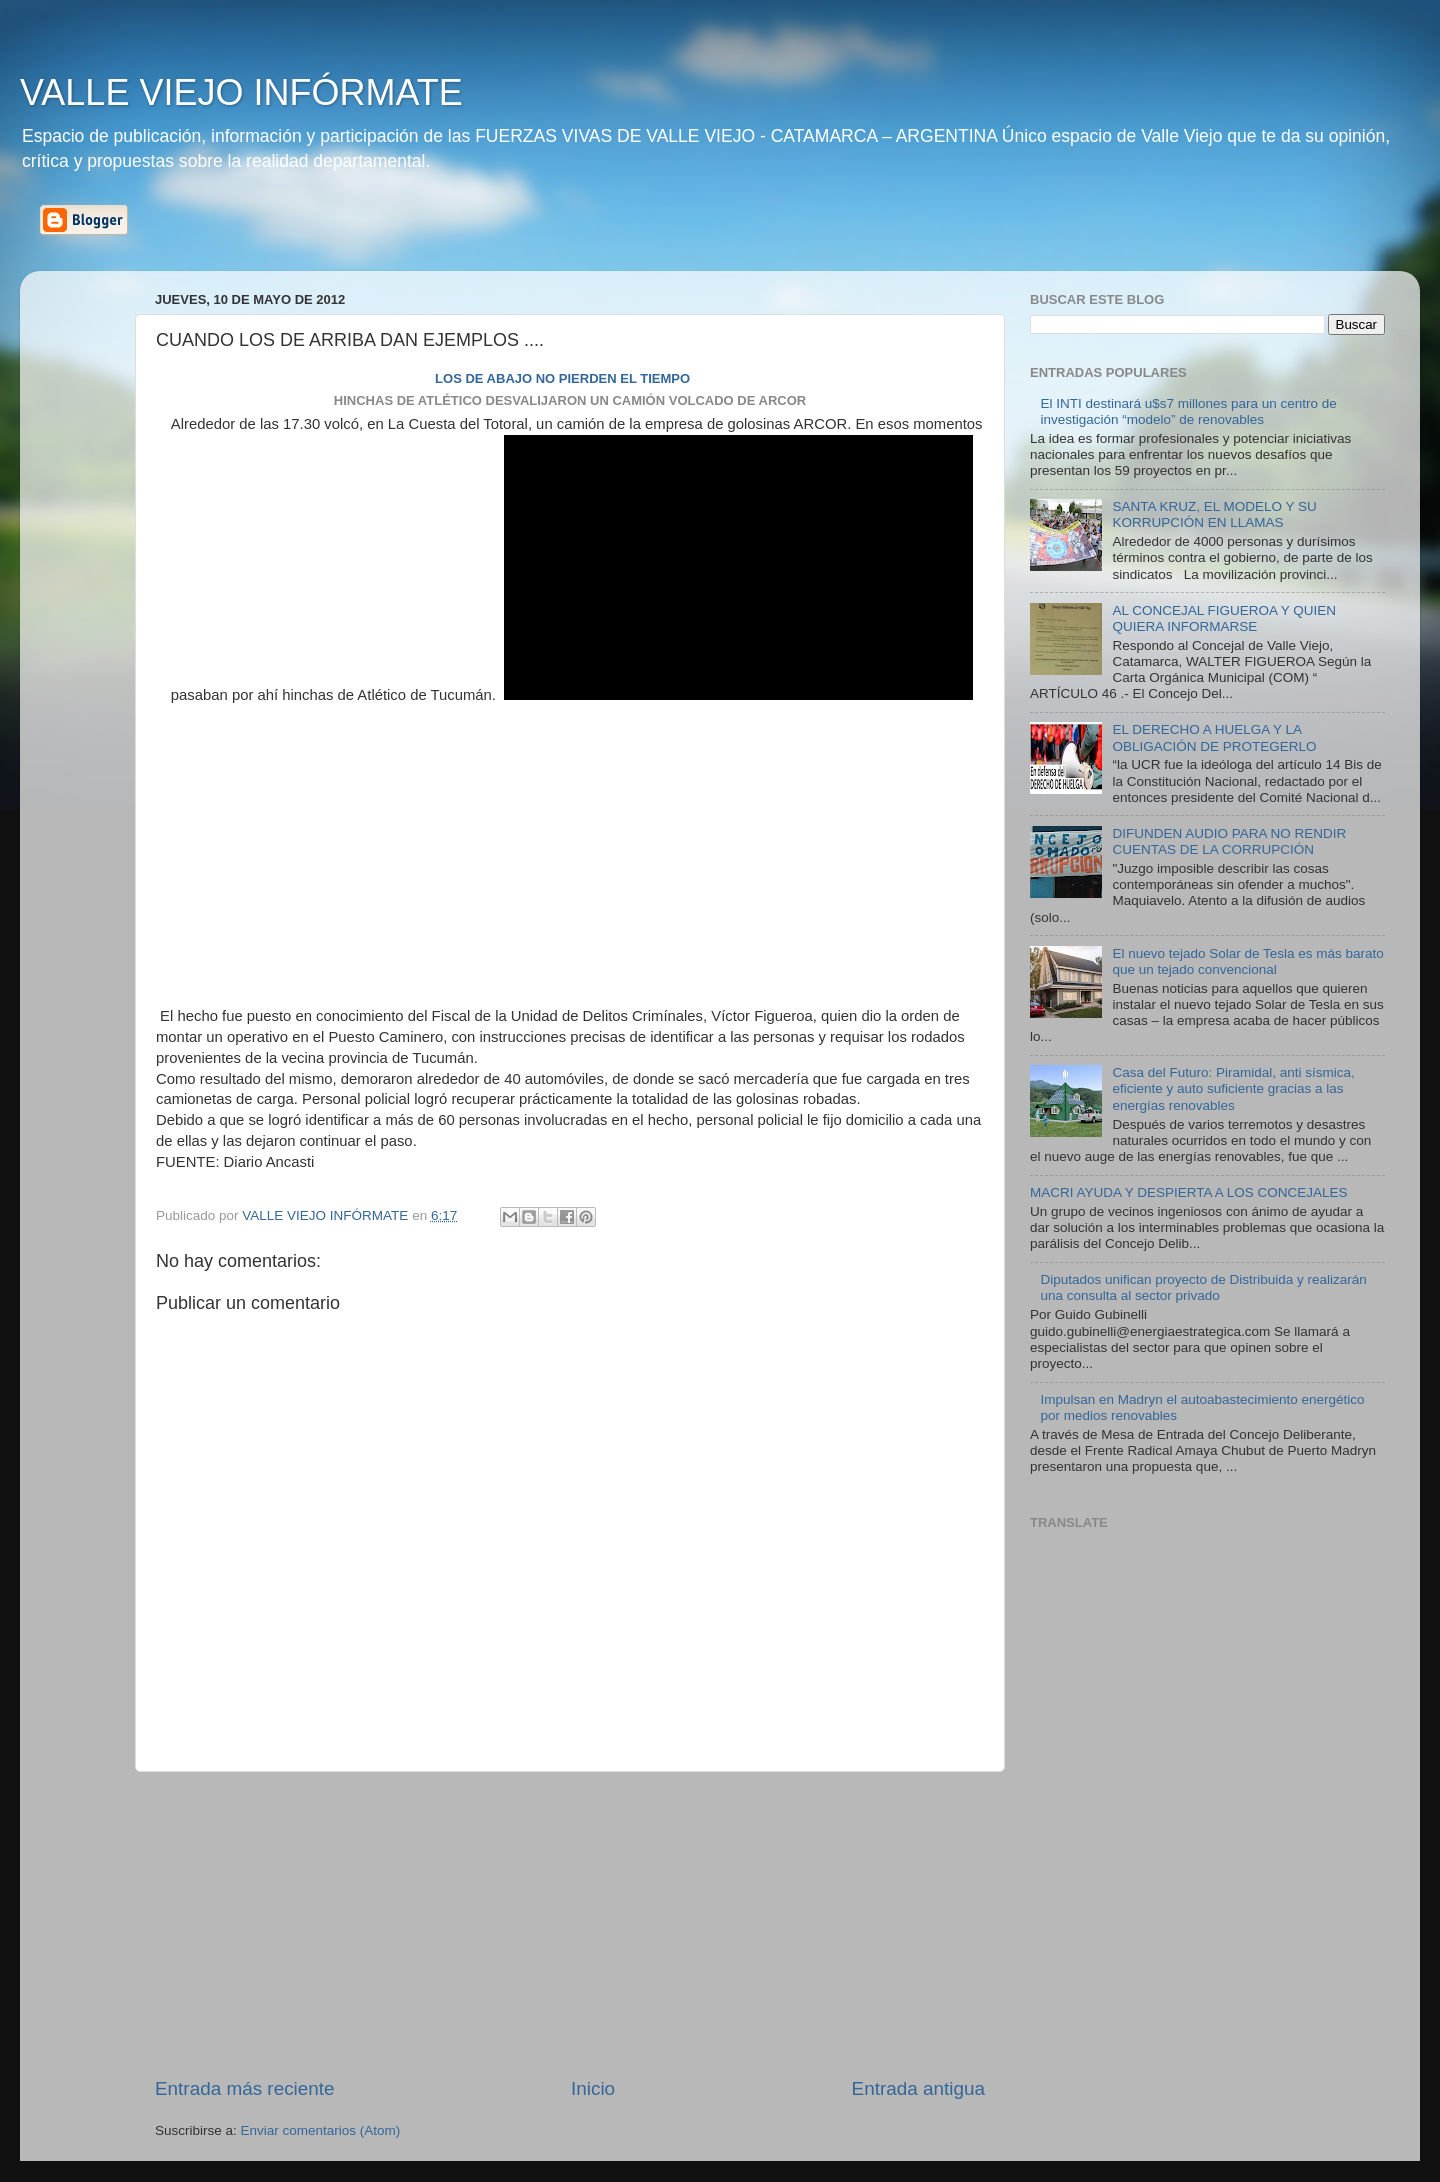  Describe the element at coordinates (245, 2088) in the screenshot. I see `Entrada más reciente` at that location.